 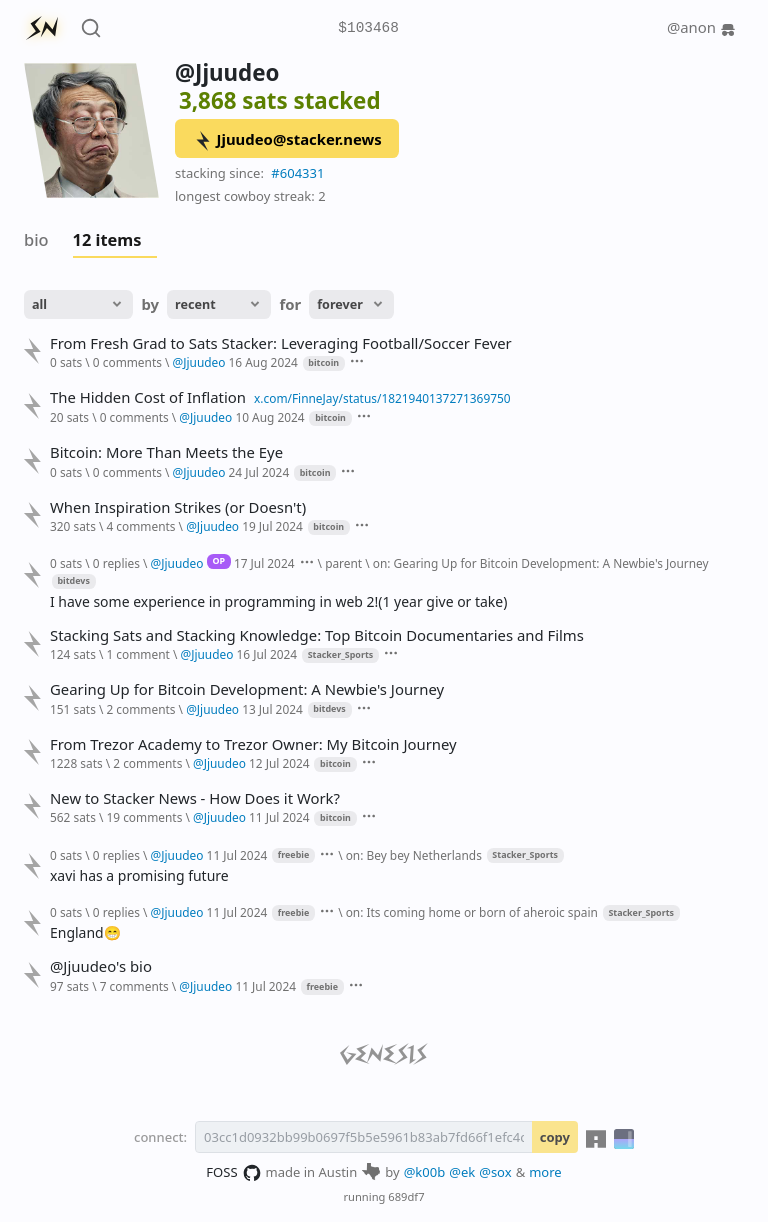 What do you see at coordinates (259, 472) in the screenshot?
I see `24 Jul 2024` at bounding box center [259, 472].